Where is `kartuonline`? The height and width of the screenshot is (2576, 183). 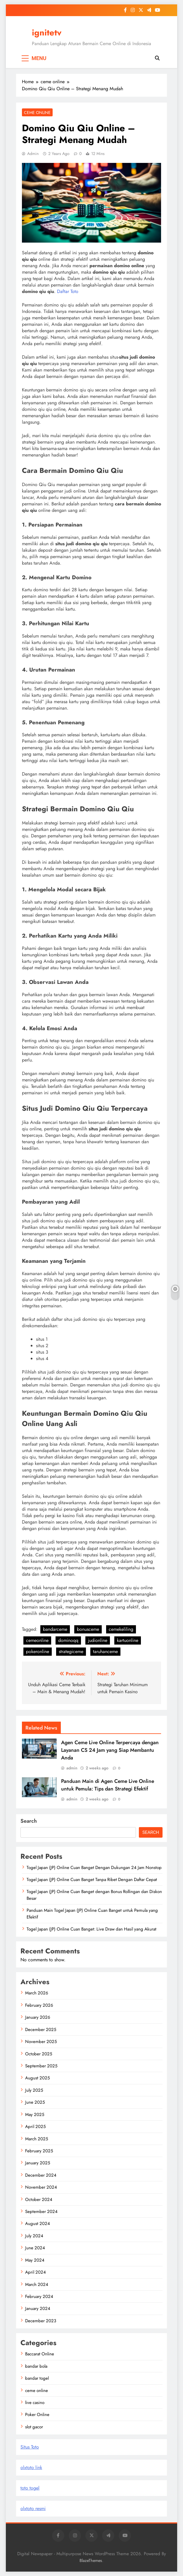 kartuonline is located at coordinates (127, 1640).